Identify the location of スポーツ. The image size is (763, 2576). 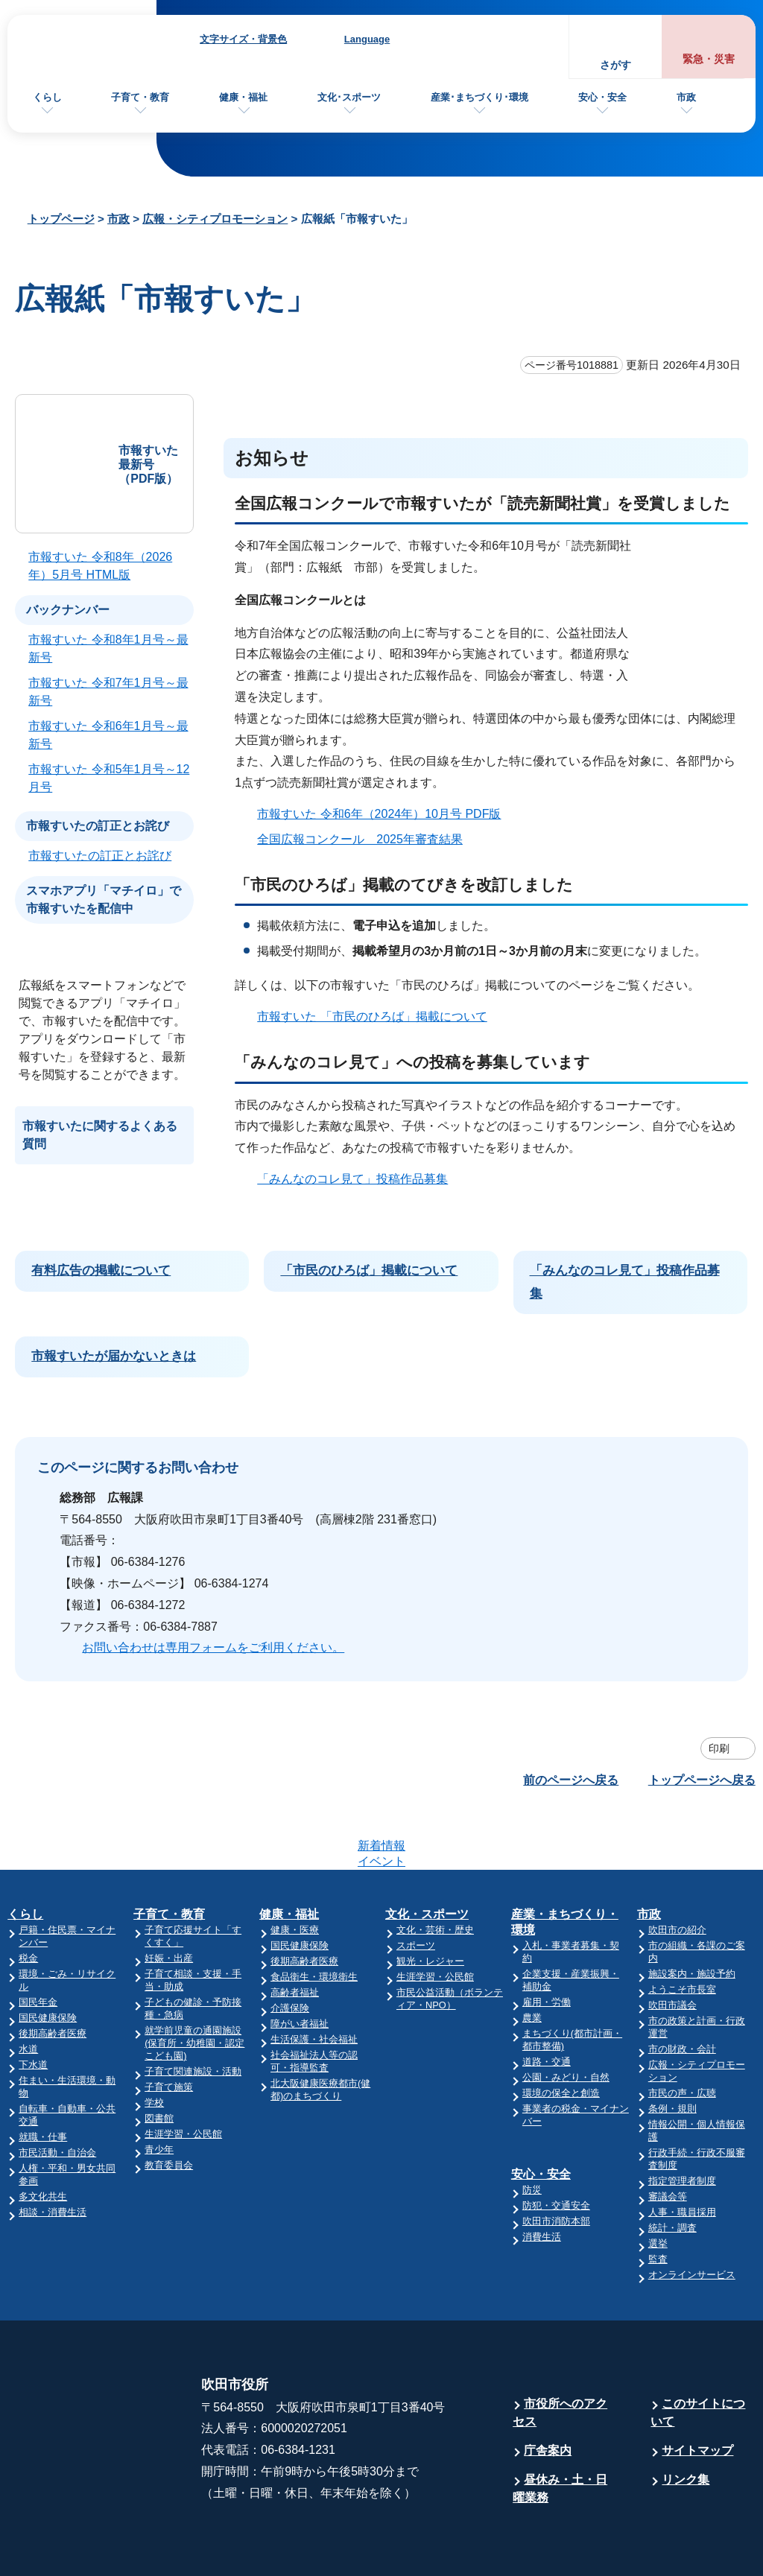
(415, 1887).